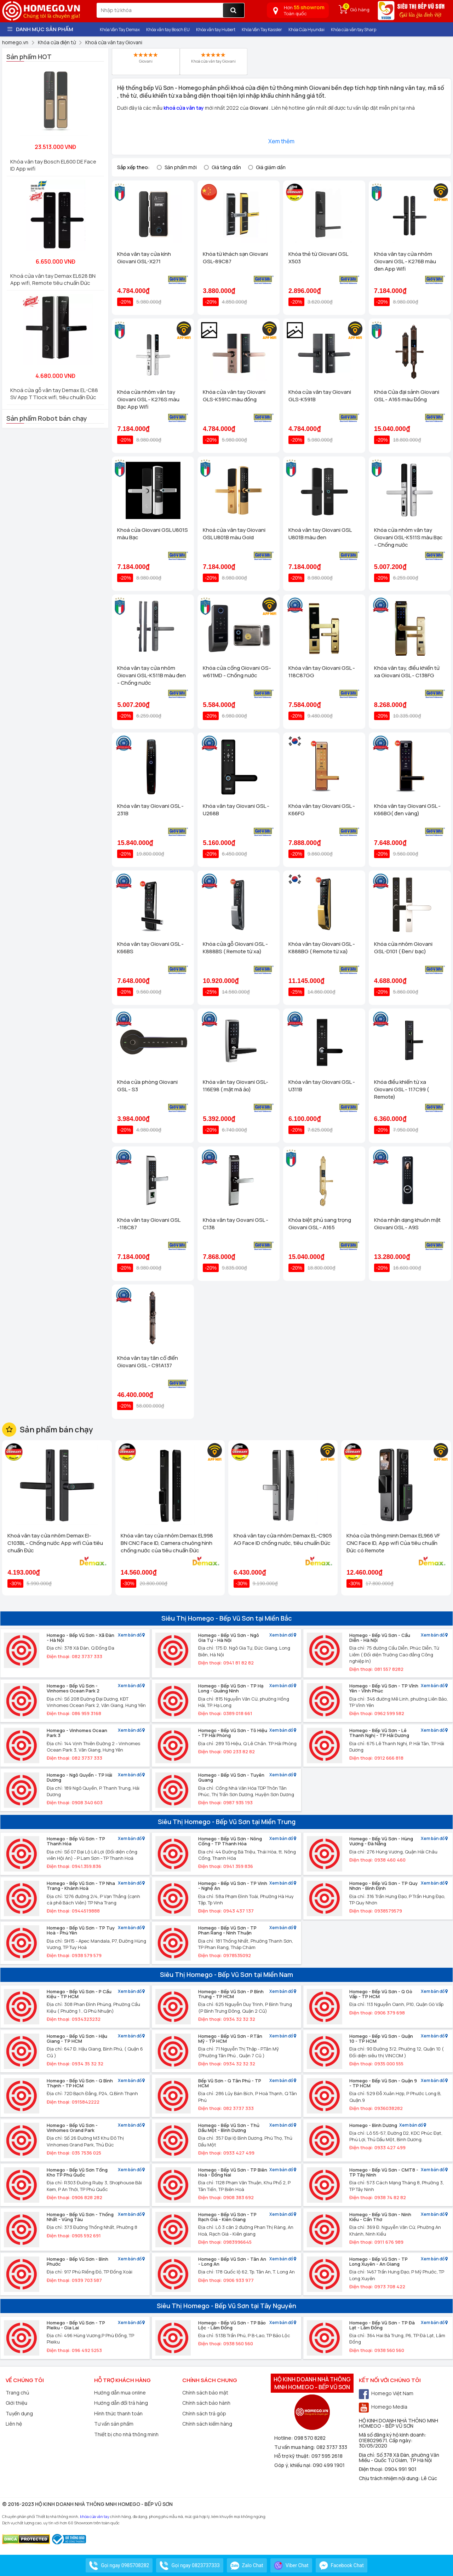  Describe the element at coordinates (401, 1089) in the screenshot. I see `Khóa điều khiển từ xa Giovani GSL - 117C99 ( Remote)` at that location.